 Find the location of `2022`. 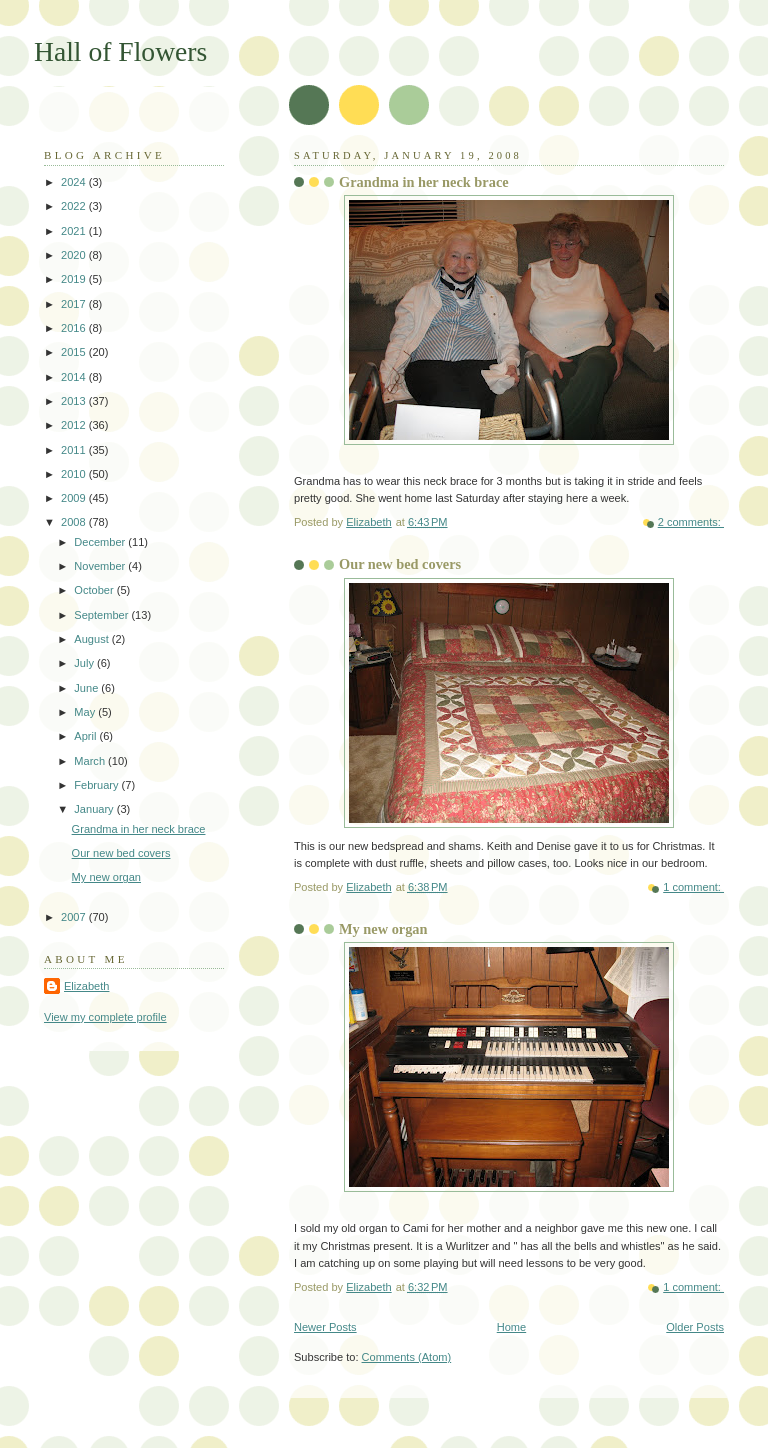

2022 is located at coordinates (75, 206).